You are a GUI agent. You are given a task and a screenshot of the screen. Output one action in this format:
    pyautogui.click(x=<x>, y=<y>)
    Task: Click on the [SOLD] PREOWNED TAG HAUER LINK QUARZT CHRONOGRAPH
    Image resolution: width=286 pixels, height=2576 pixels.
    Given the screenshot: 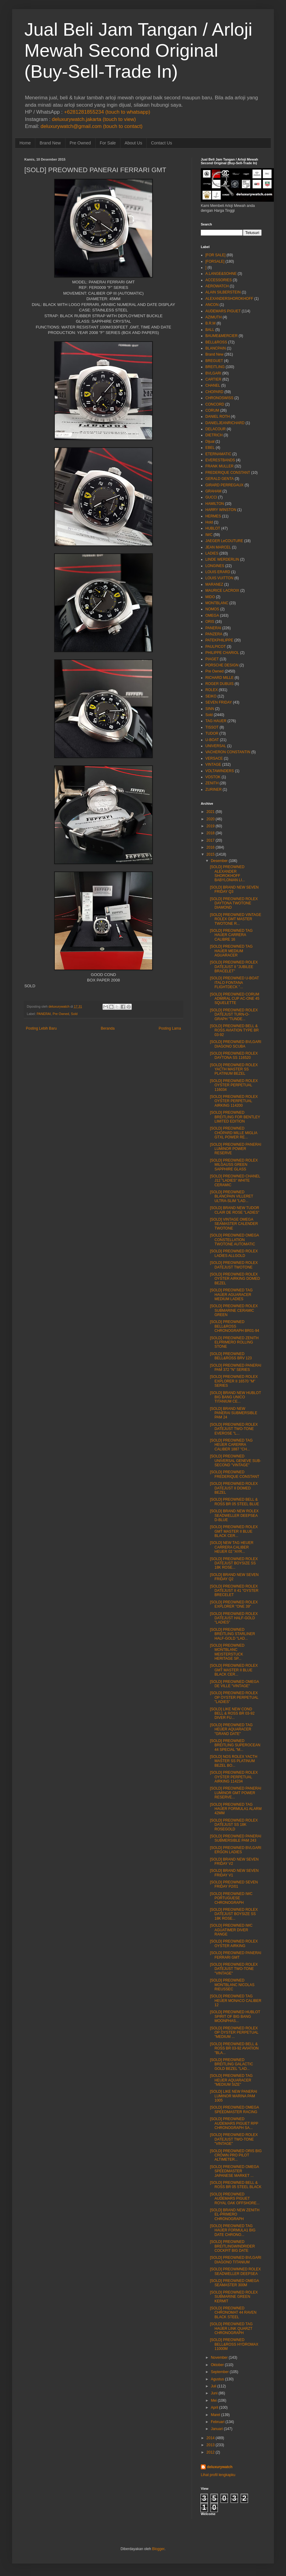 What is the action you would take?
    pyautogui.click(x=231, y=2328)
    